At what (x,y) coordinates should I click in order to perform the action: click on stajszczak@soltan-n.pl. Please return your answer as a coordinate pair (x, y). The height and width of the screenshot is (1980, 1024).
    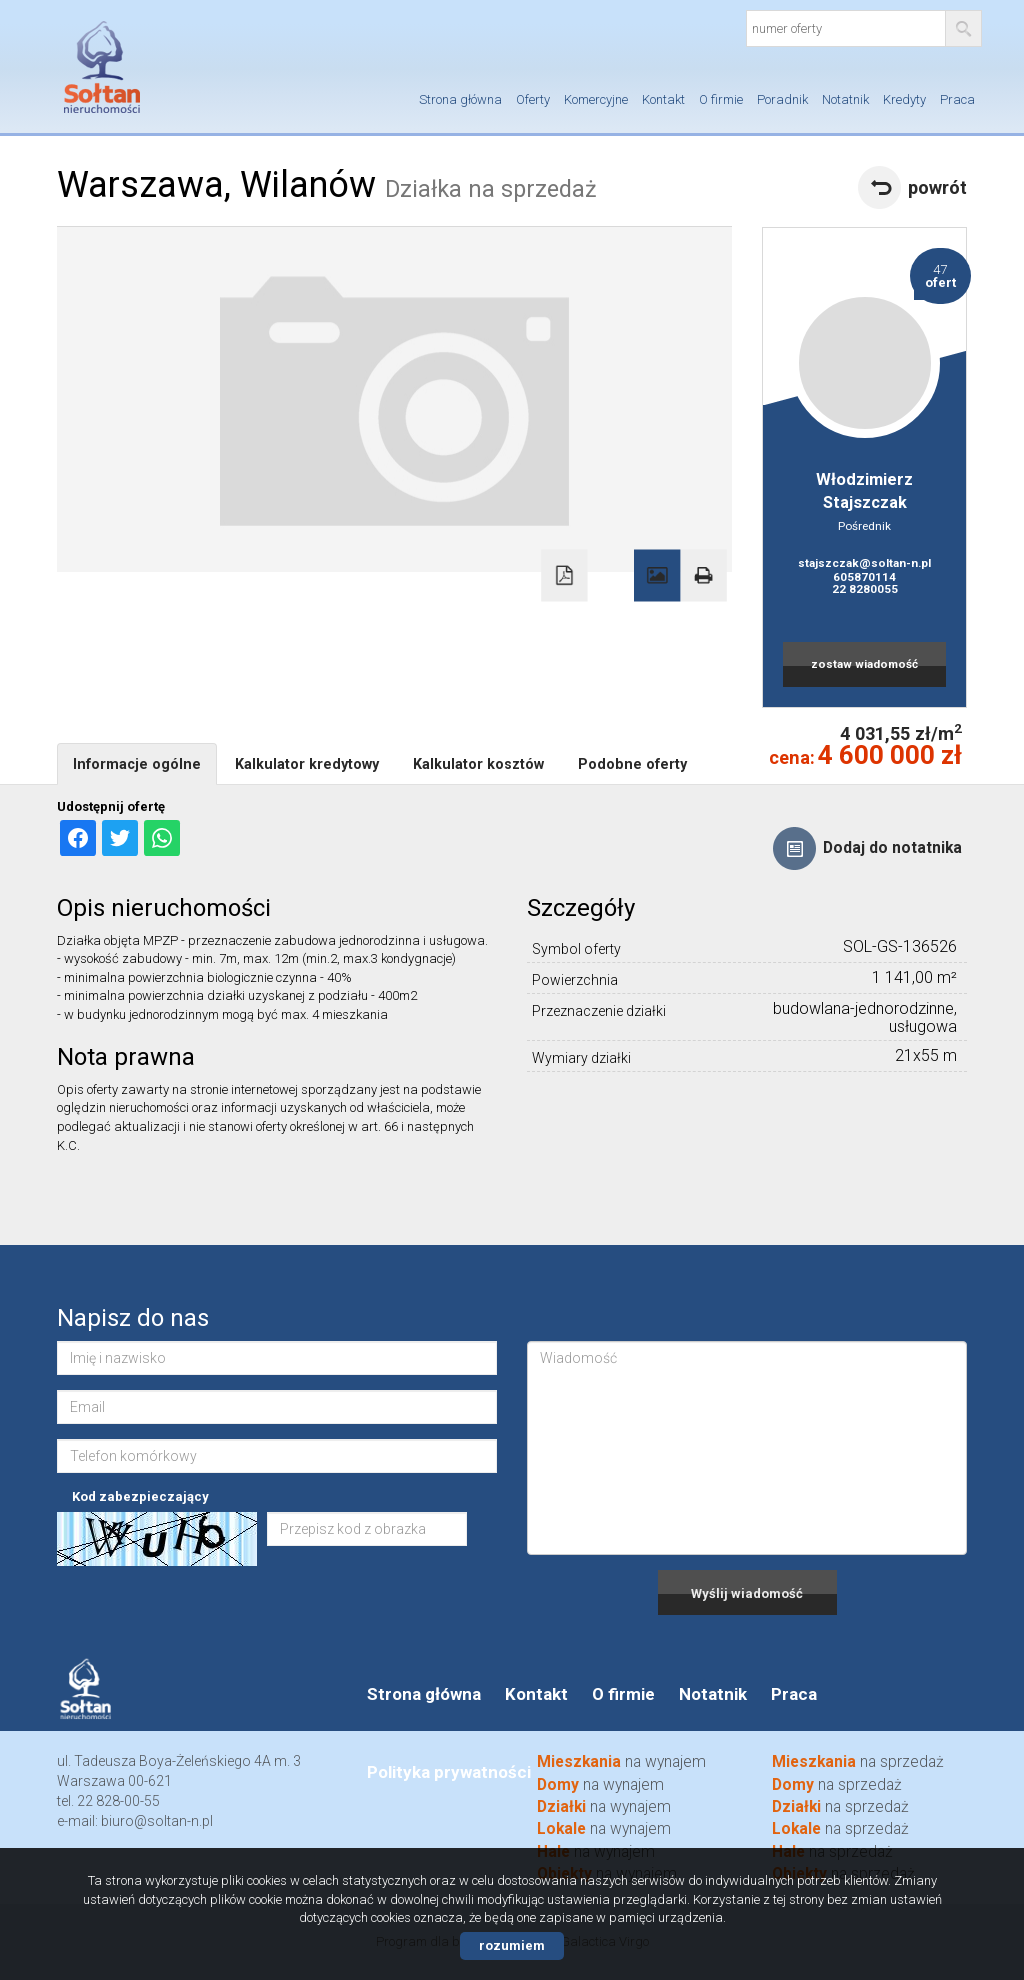
    Looking at the image, I should click on (864, 563).